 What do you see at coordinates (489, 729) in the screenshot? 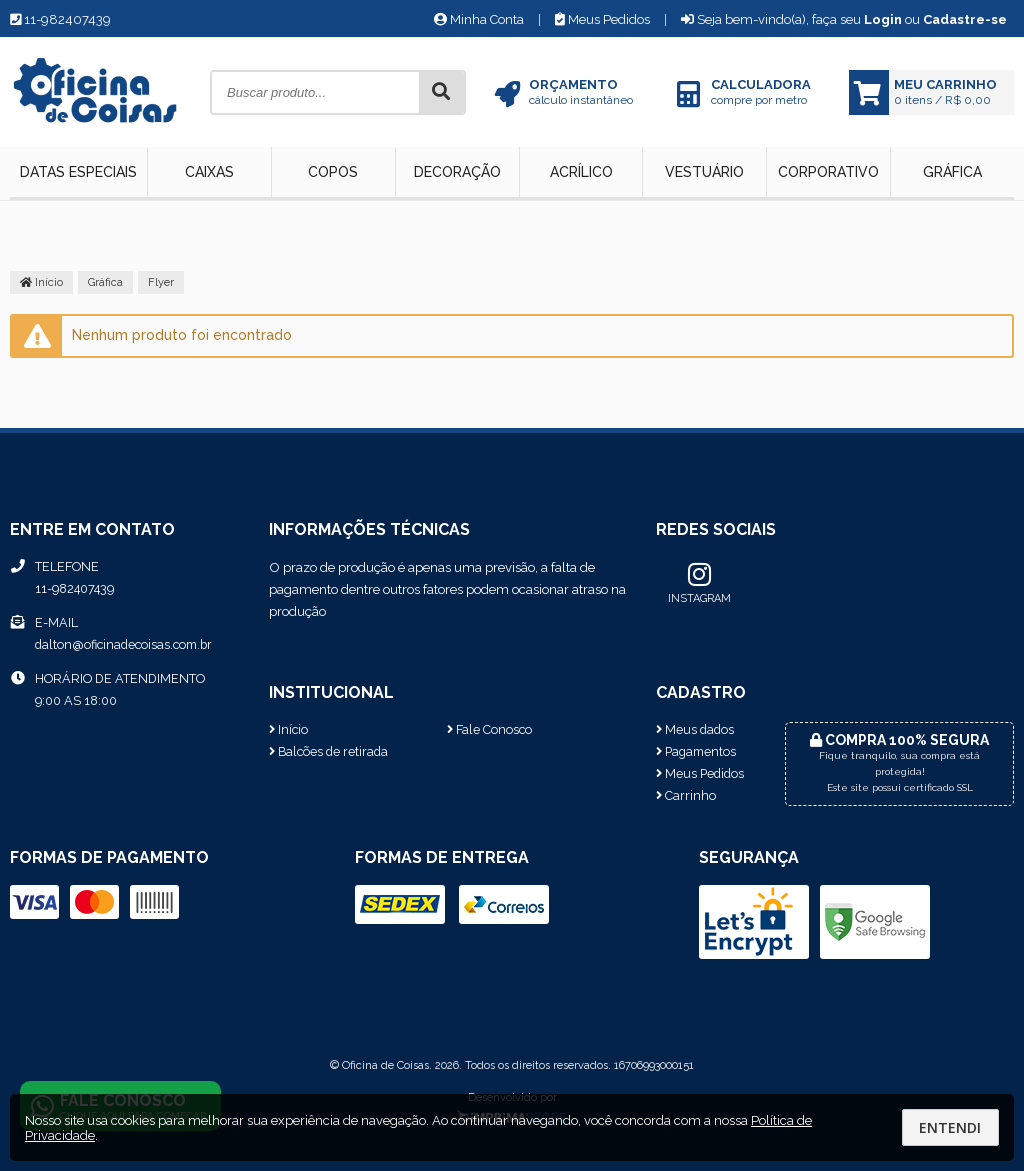
I see `Fale Conosco` at bounding box center [489, 729].